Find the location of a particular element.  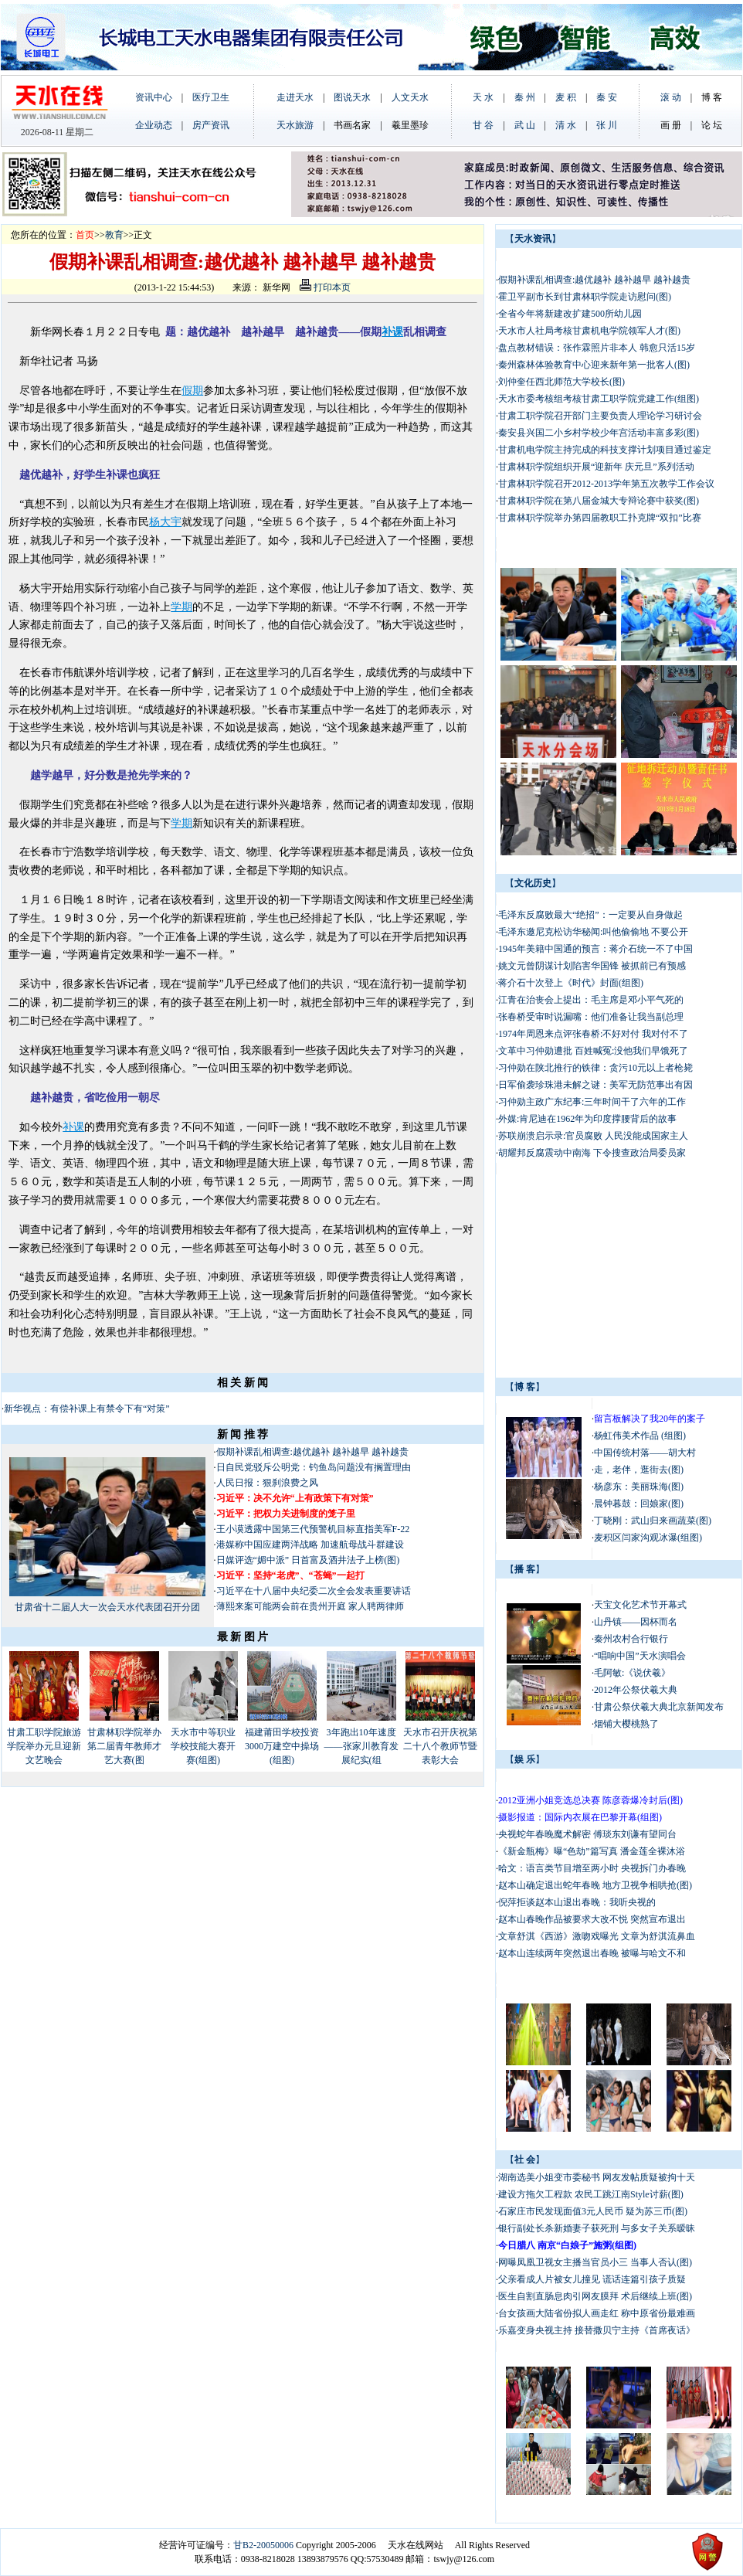

湖南选美小姐变市委秘书 网友发帖质疑被拘十天 is located at coordinates (596, 2177).